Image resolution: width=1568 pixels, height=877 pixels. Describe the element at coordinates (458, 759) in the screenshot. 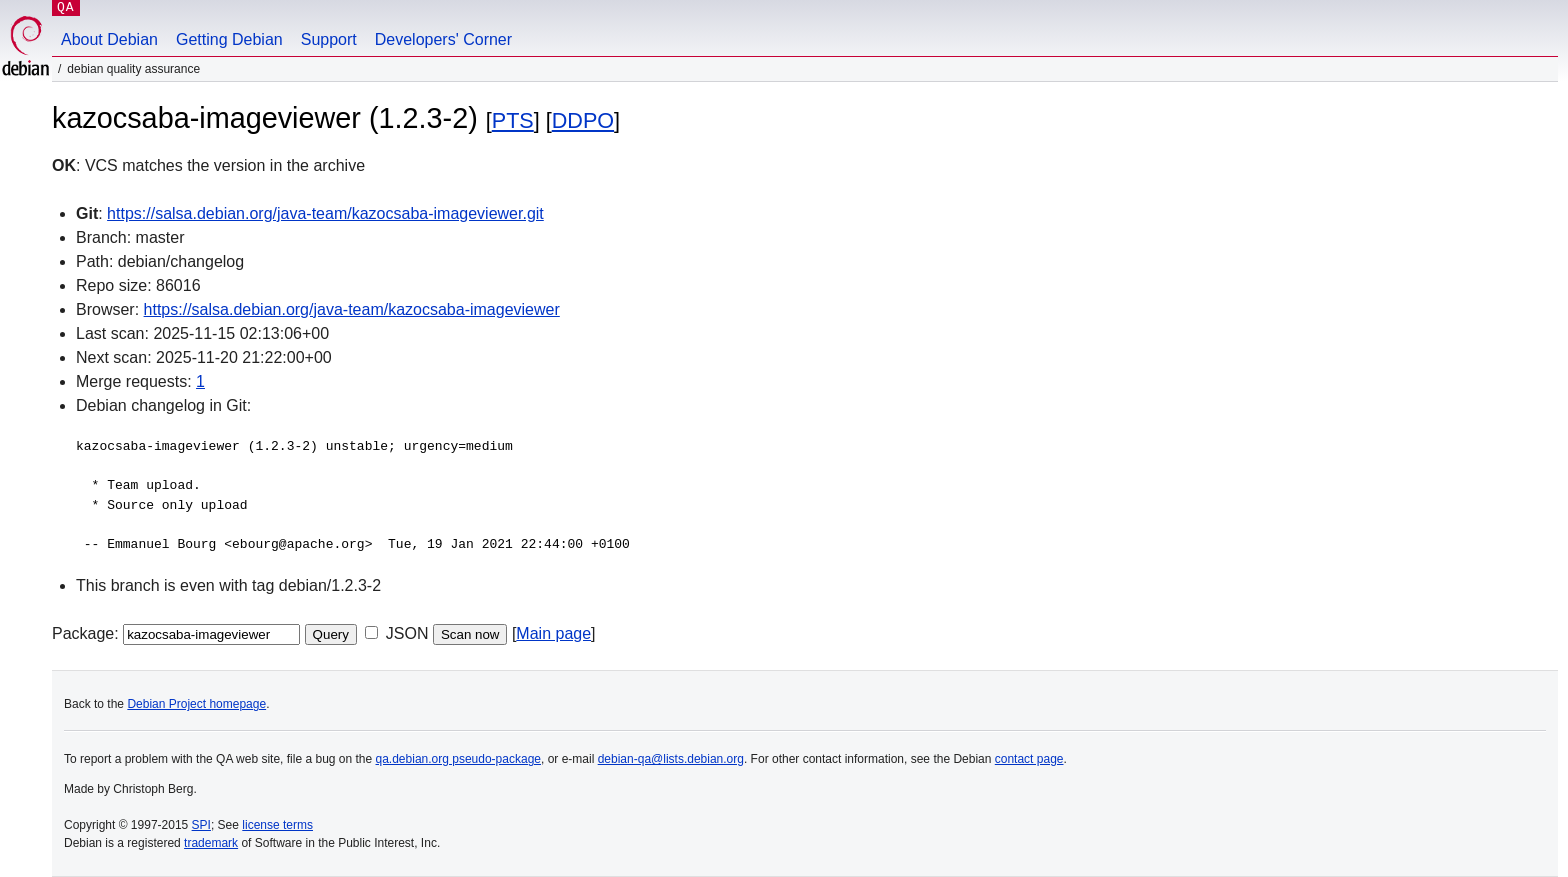

I see `qa.debian.org pseudo-package` at that location.